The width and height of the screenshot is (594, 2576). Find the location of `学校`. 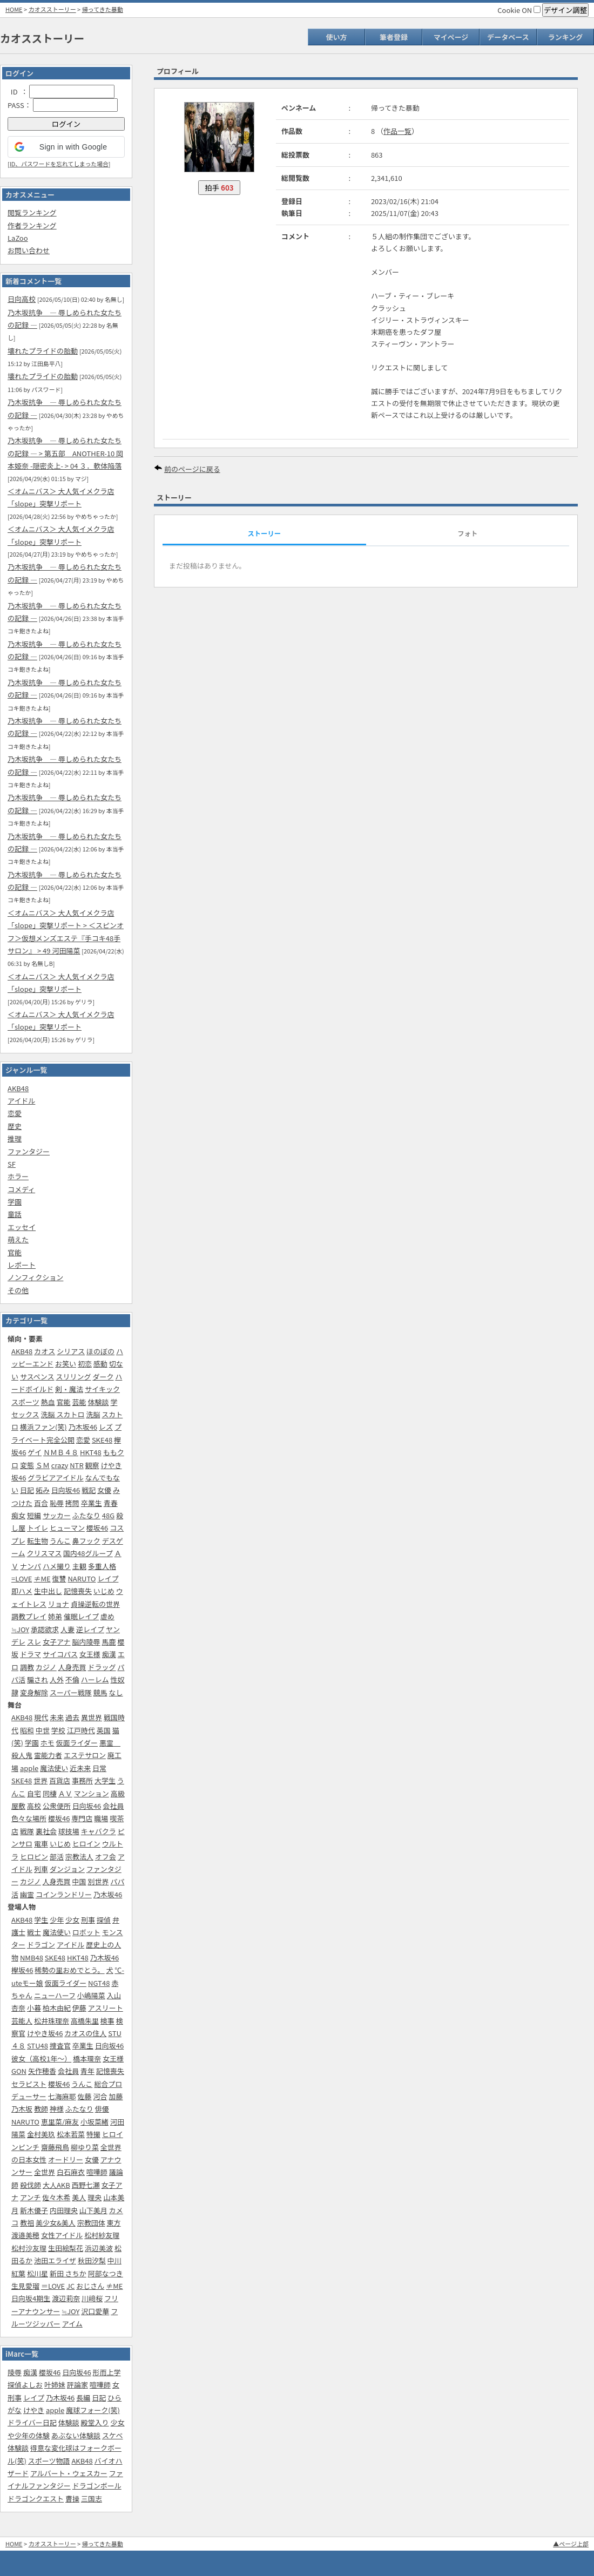

学校 is located at coordinates (58, 1730).